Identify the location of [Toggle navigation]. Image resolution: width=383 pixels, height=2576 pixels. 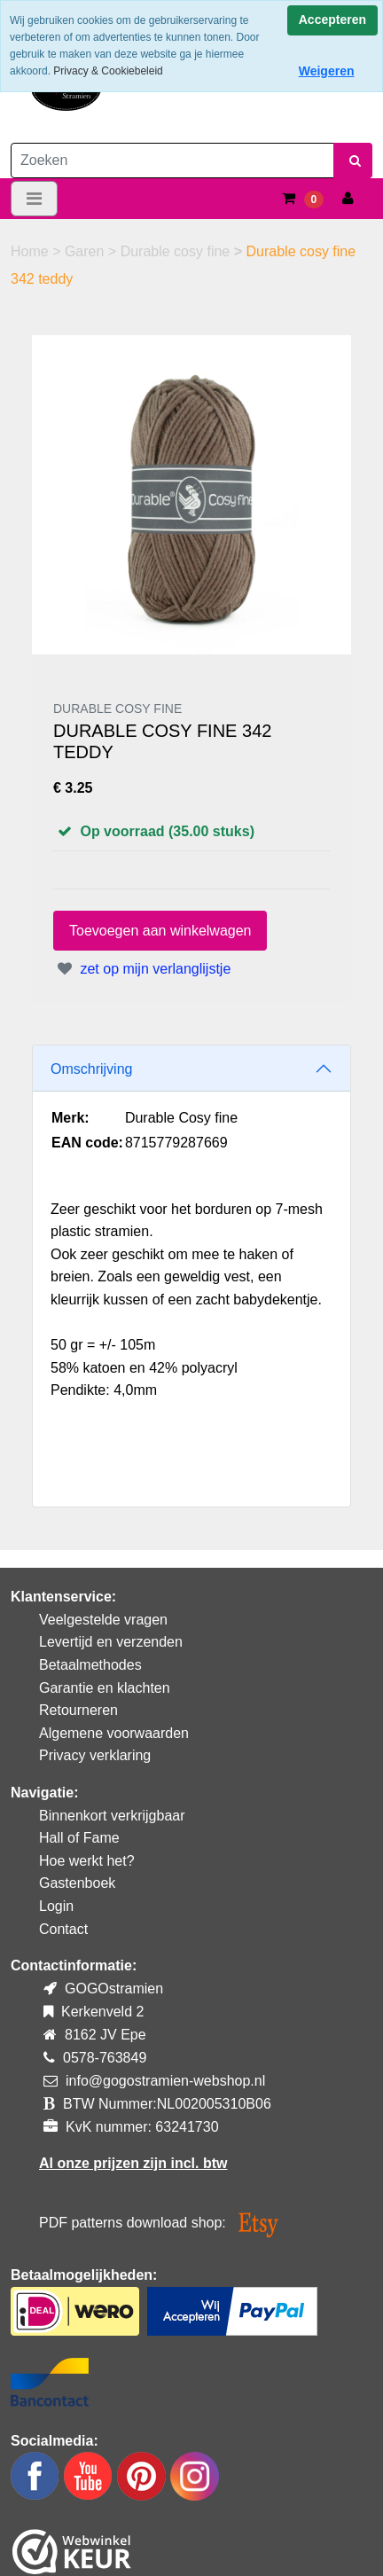
(34, 198).